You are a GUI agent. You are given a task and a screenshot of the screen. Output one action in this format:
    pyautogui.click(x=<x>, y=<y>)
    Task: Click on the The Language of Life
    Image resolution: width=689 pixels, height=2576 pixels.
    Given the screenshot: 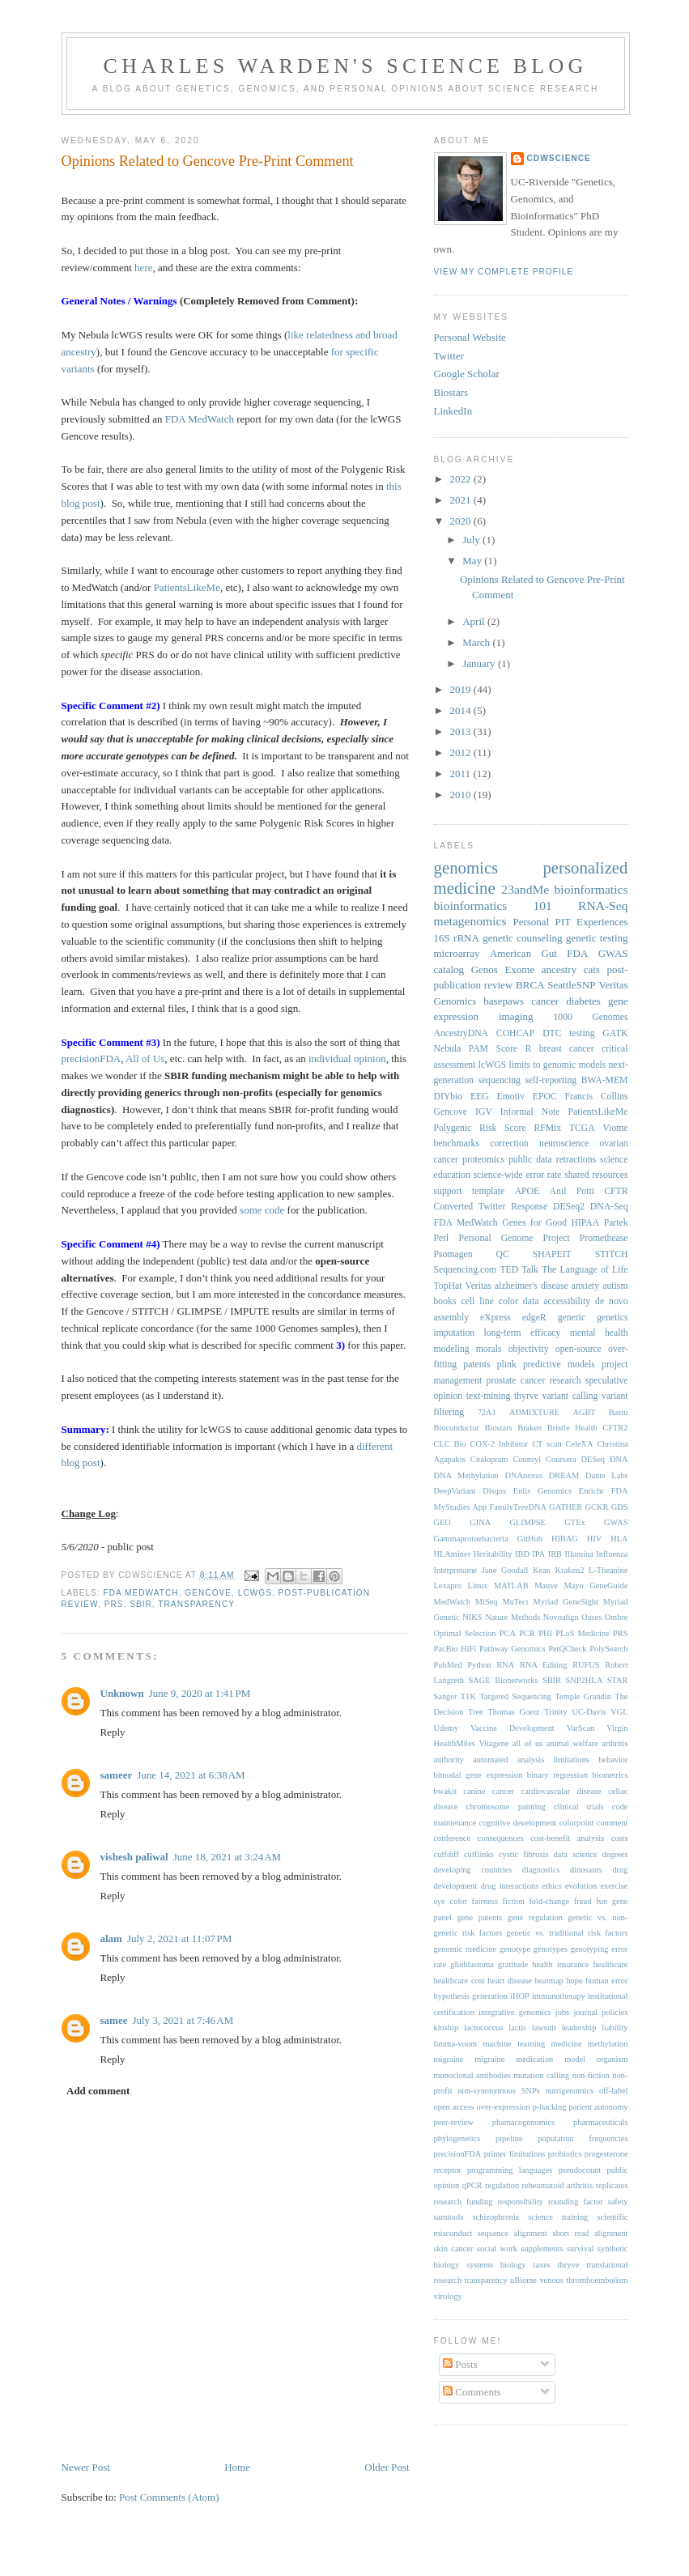 What is the action you would take?
    pyautogui.click(x=584, y=1270)
    